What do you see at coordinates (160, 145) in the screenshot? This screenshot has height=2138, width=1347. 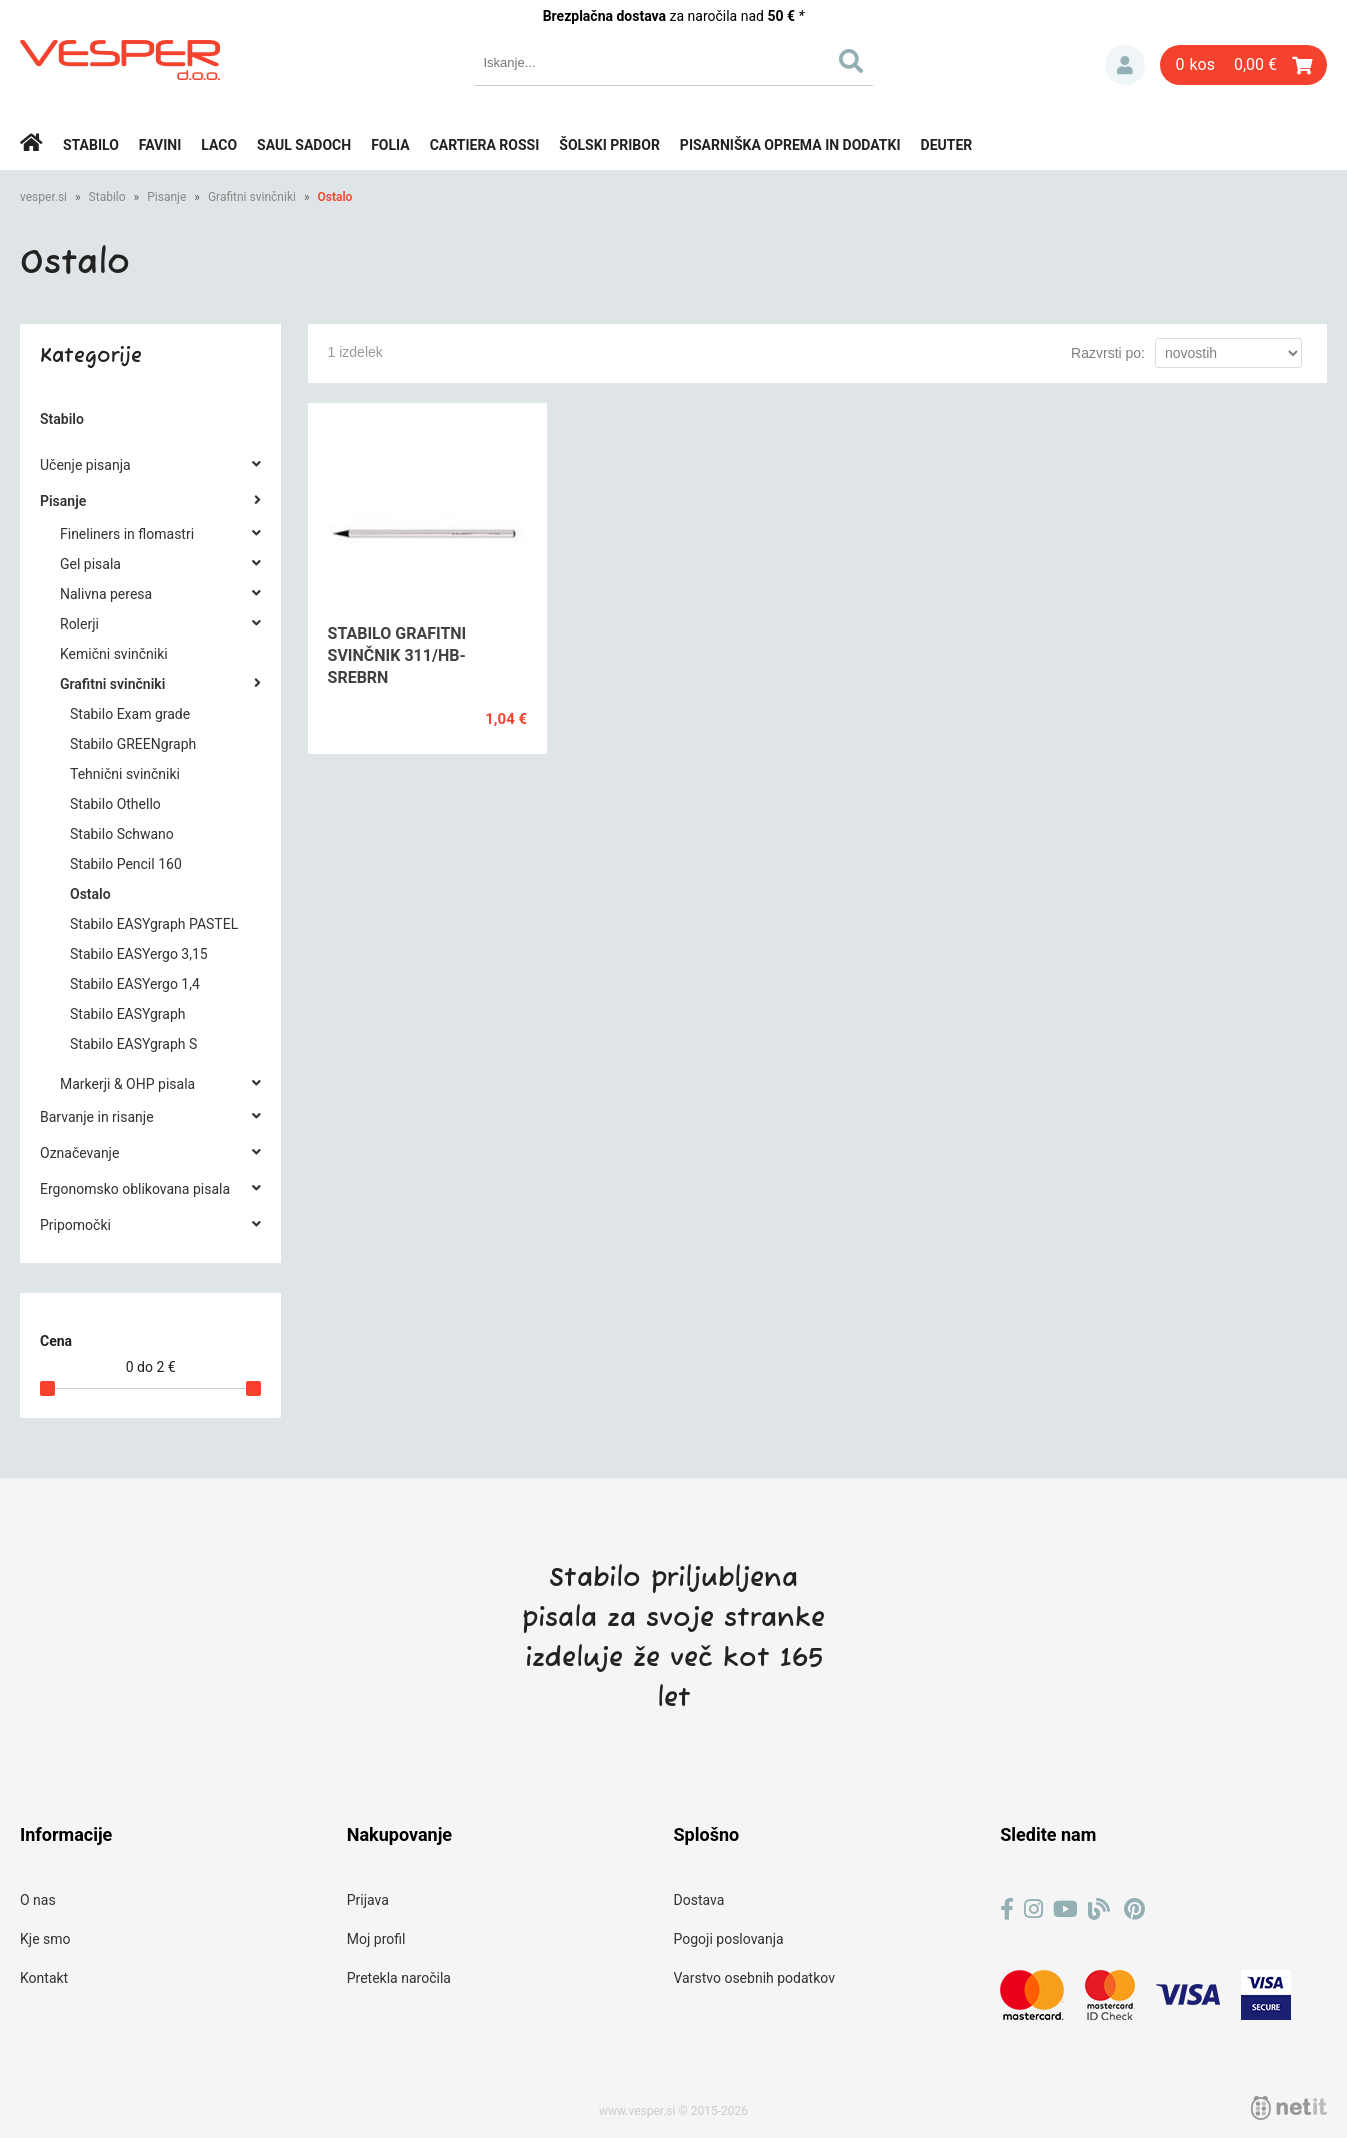 I see `Favini` at bounding box center [160, 145].